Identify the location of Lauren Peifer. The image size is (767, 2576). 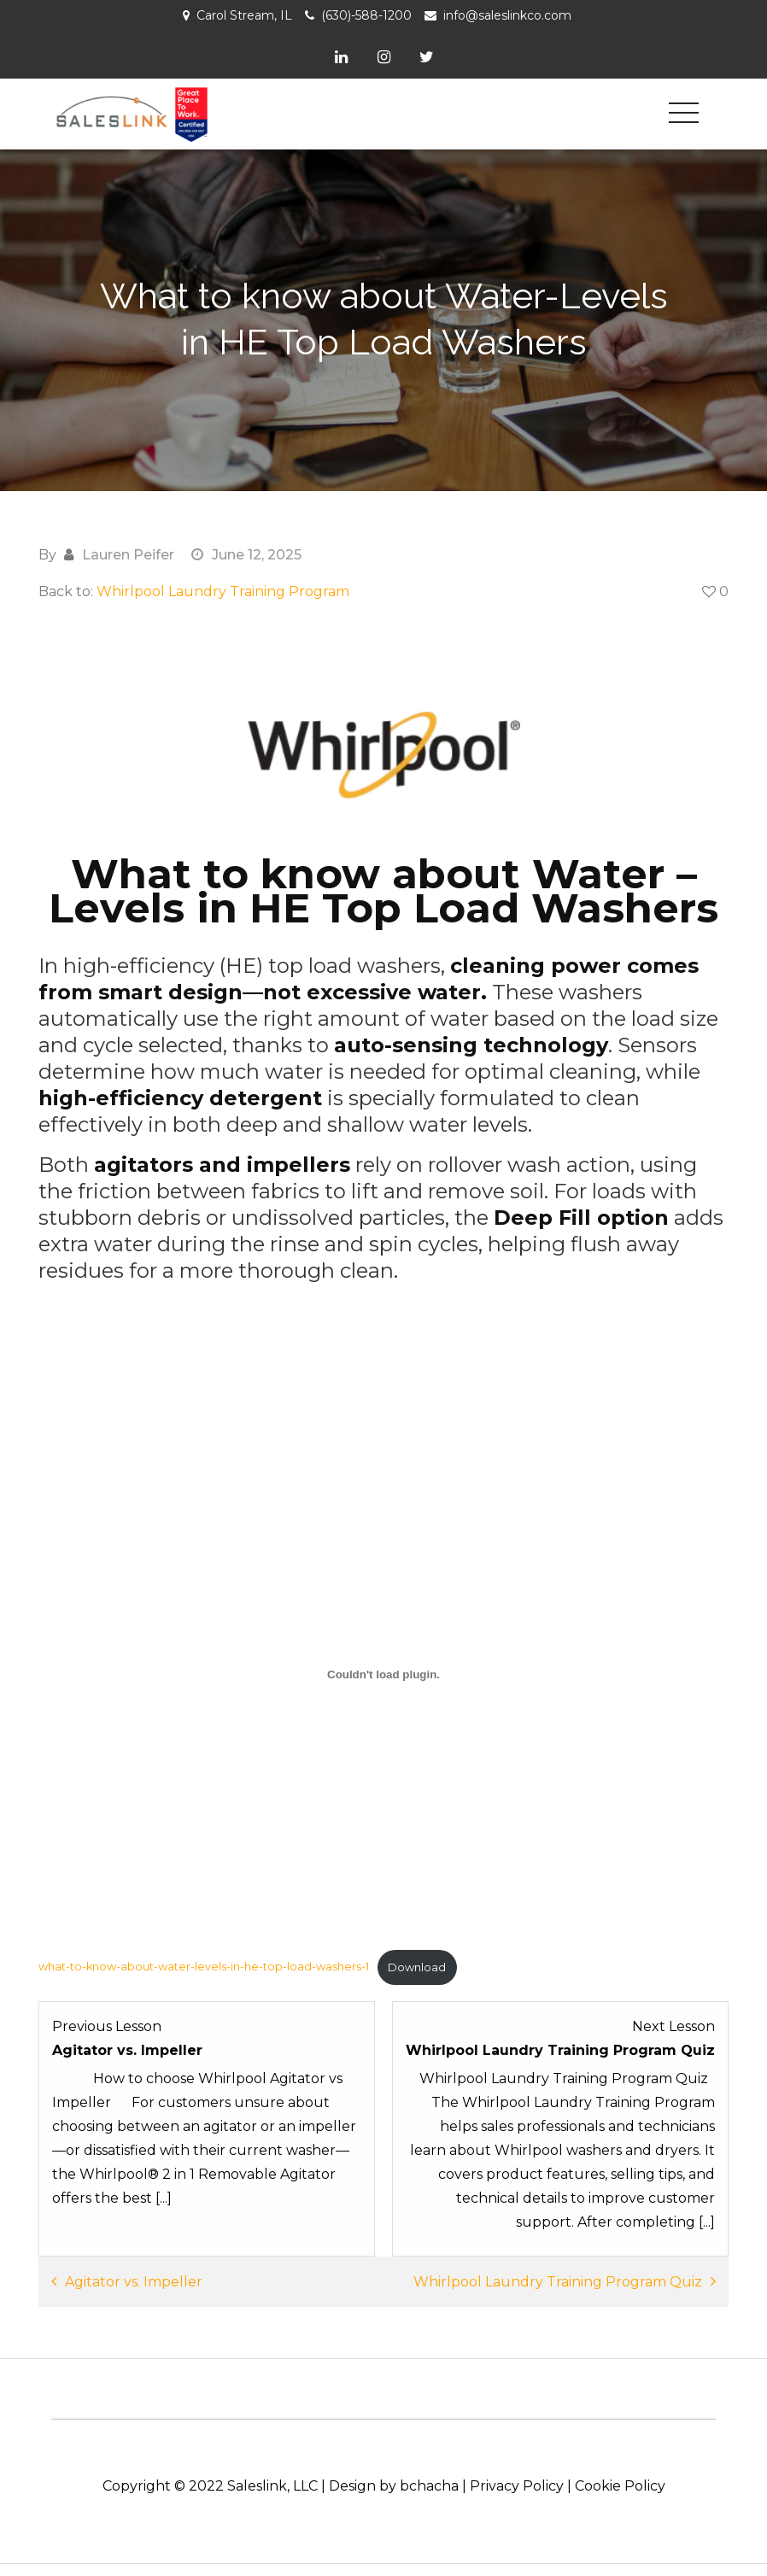
(128, 552).